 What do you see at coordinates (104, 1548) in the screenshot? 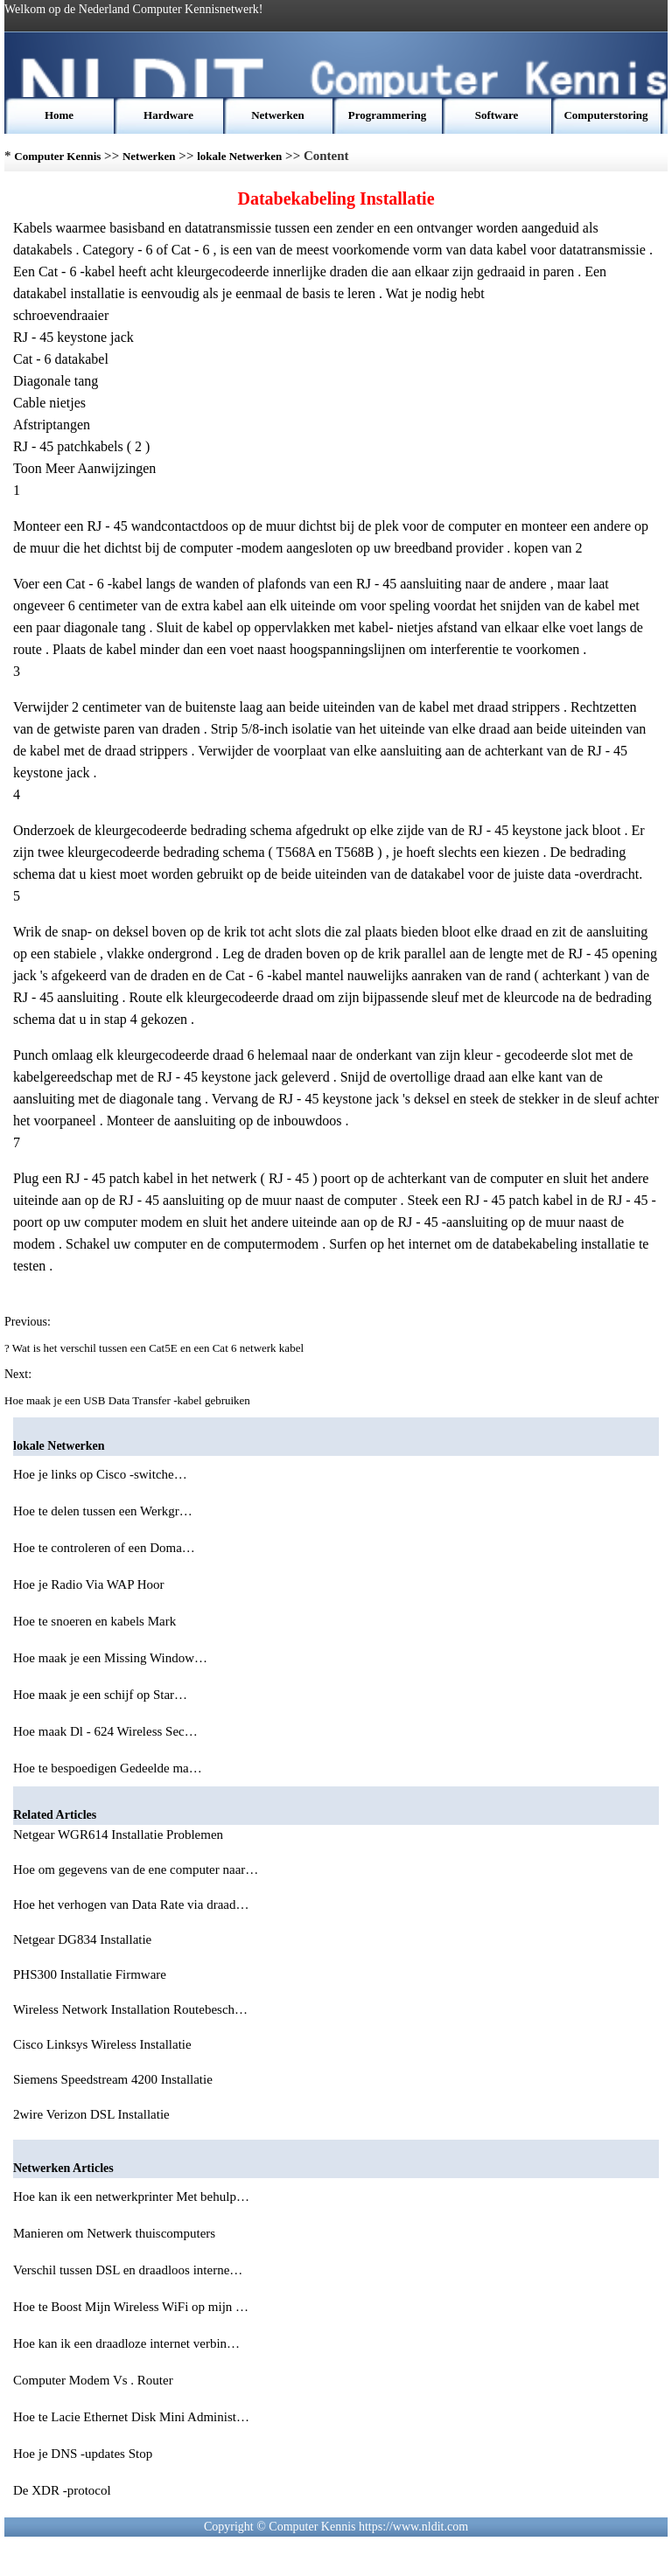
I see `Hoe te controleren of een Doma…` at bounding box center [104, 1548].